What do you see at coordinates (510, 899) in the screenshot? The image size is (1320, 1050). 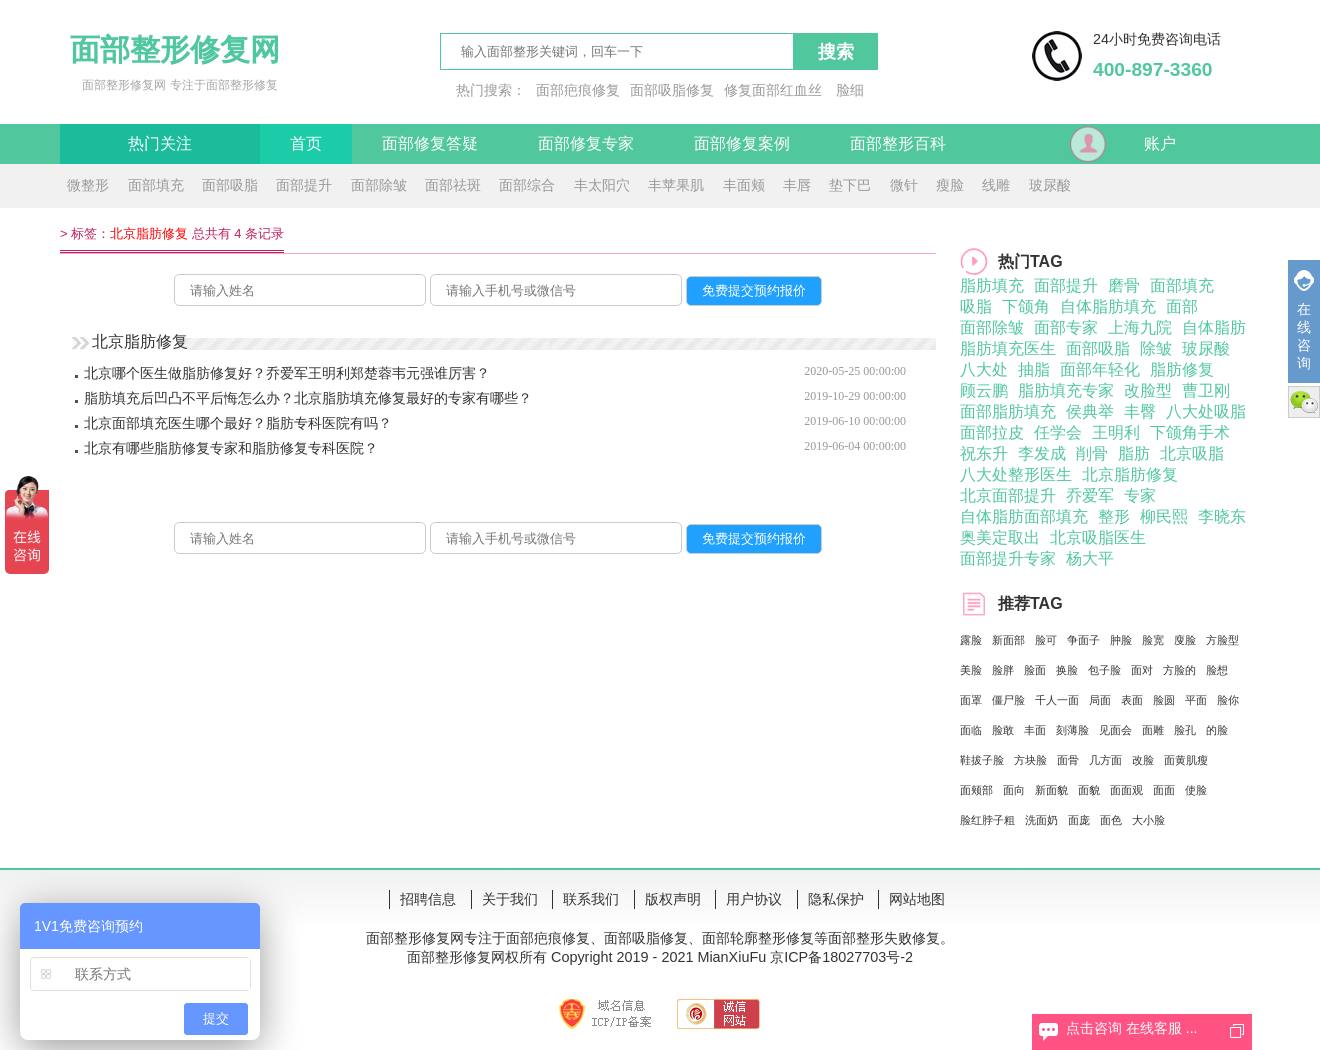 I see `关于我们` at bounding box center [510, 899].